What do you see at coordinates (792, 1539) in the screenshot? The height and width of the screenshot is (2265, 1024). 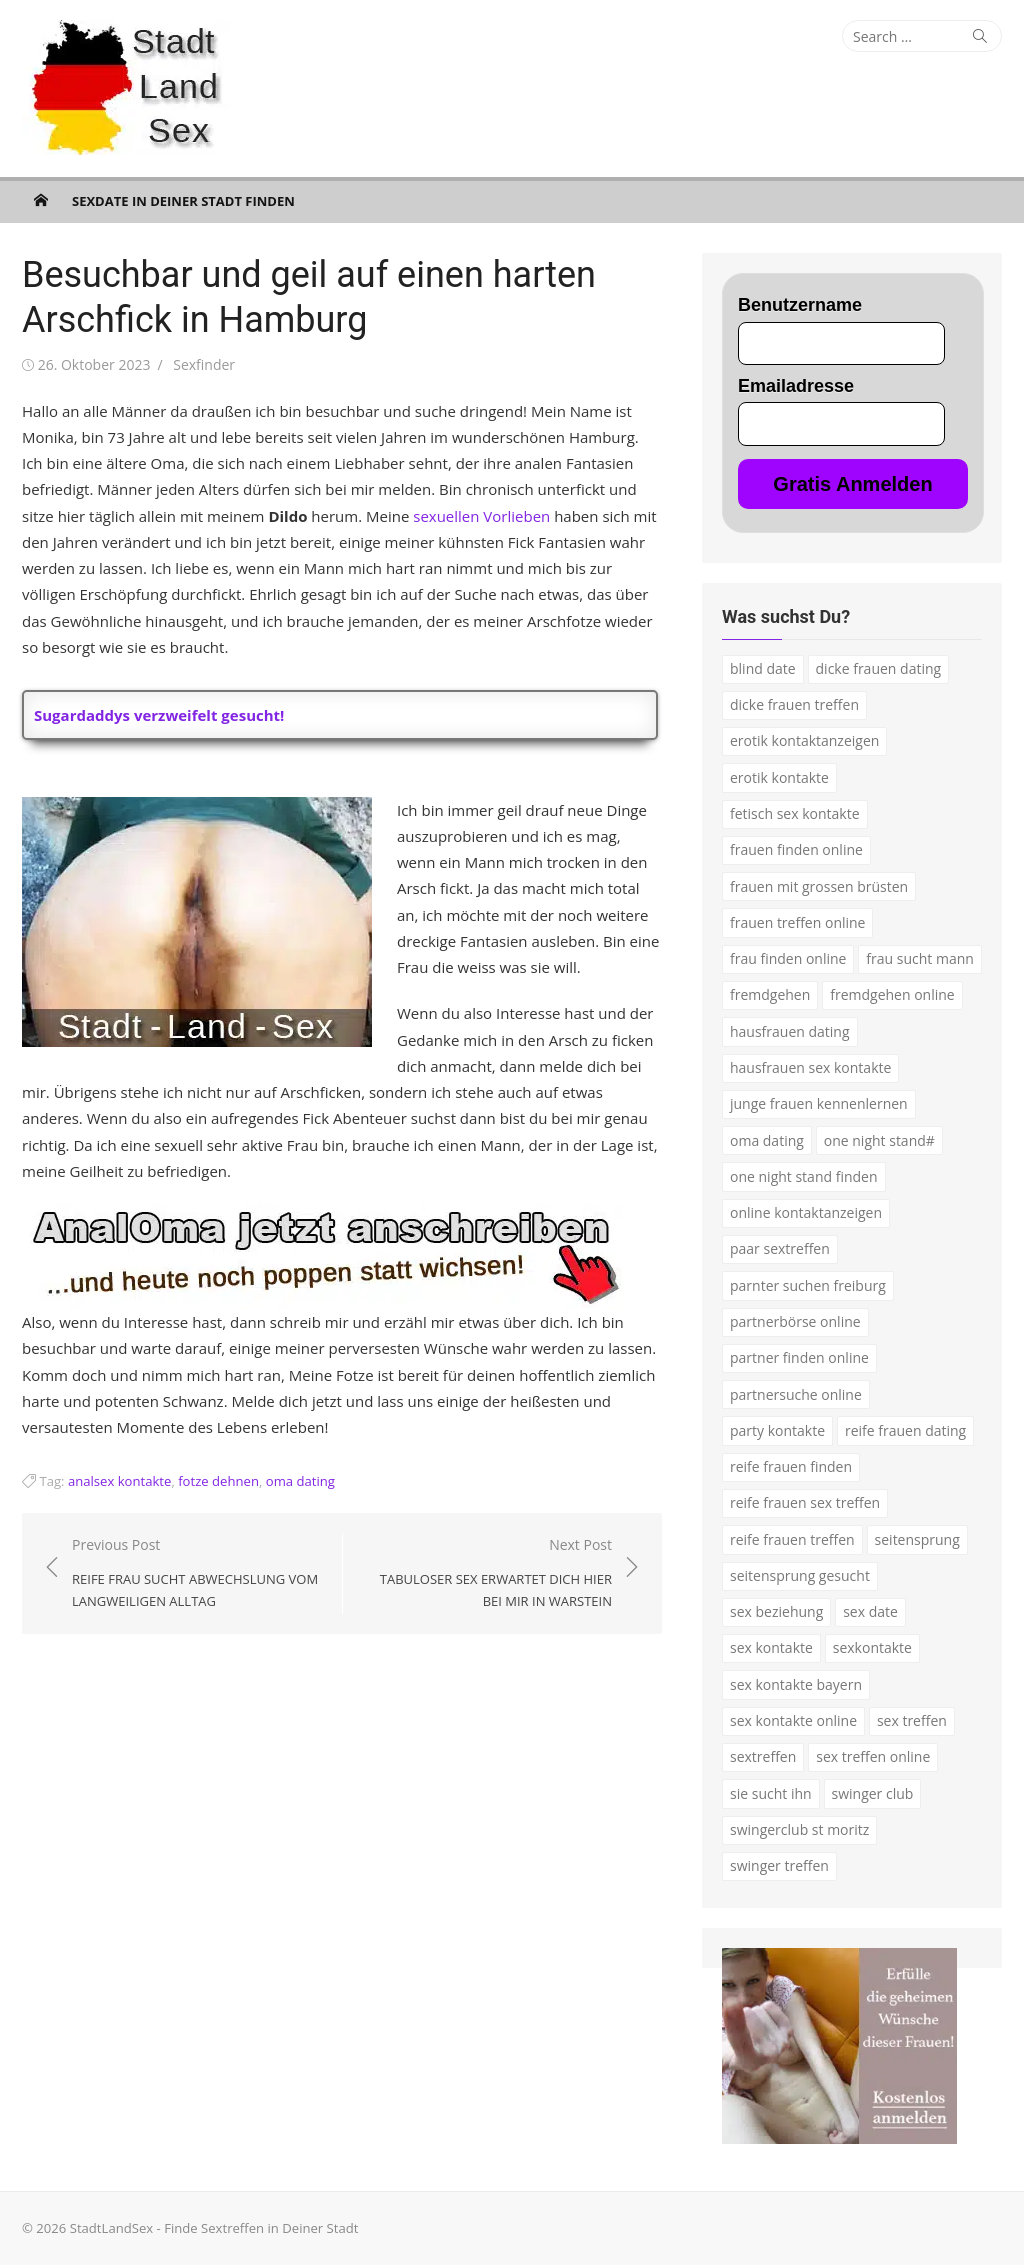 I see `reife frauen treffen [reife frauen treffen (2 Einträge)]` at bounding box center [792, 1539].